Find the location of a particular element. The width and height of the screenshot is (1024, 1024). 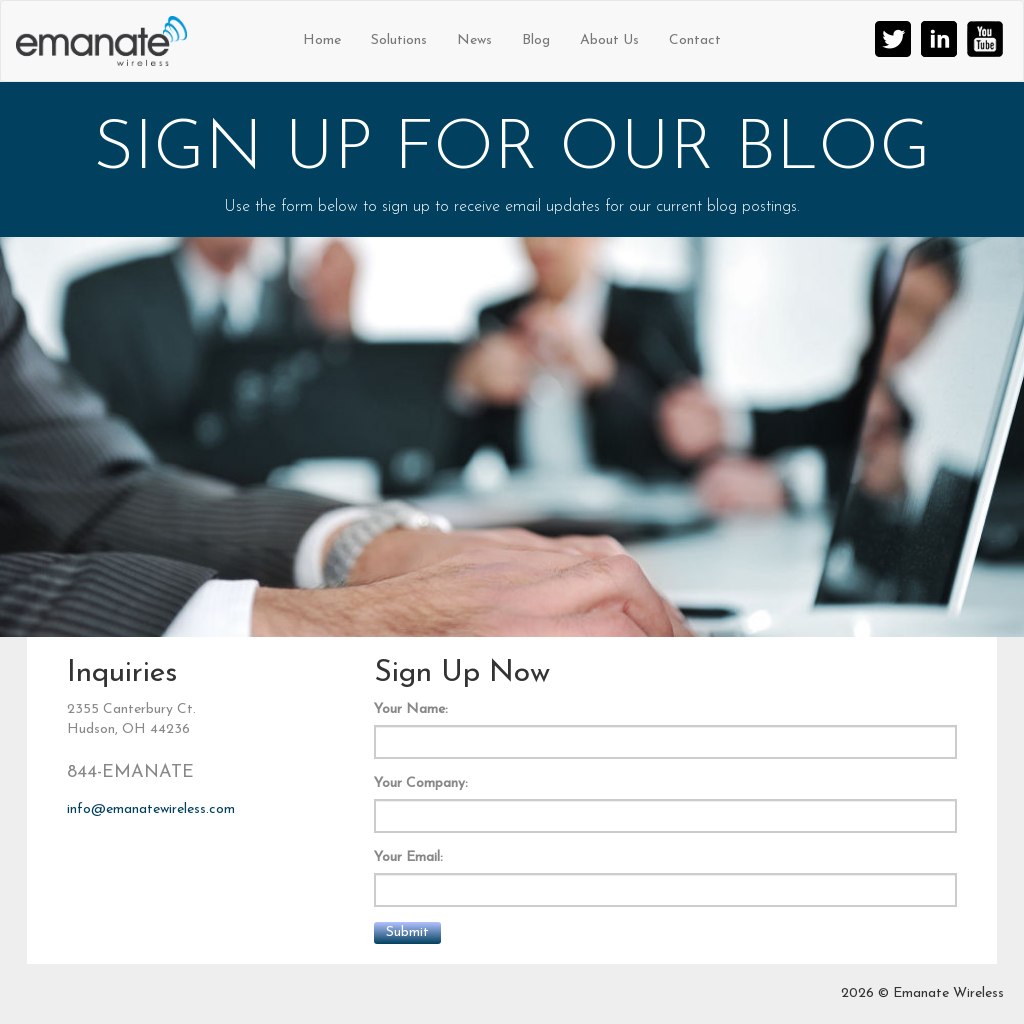

info@emanatewireless.com is located at coordinates (151, 809).